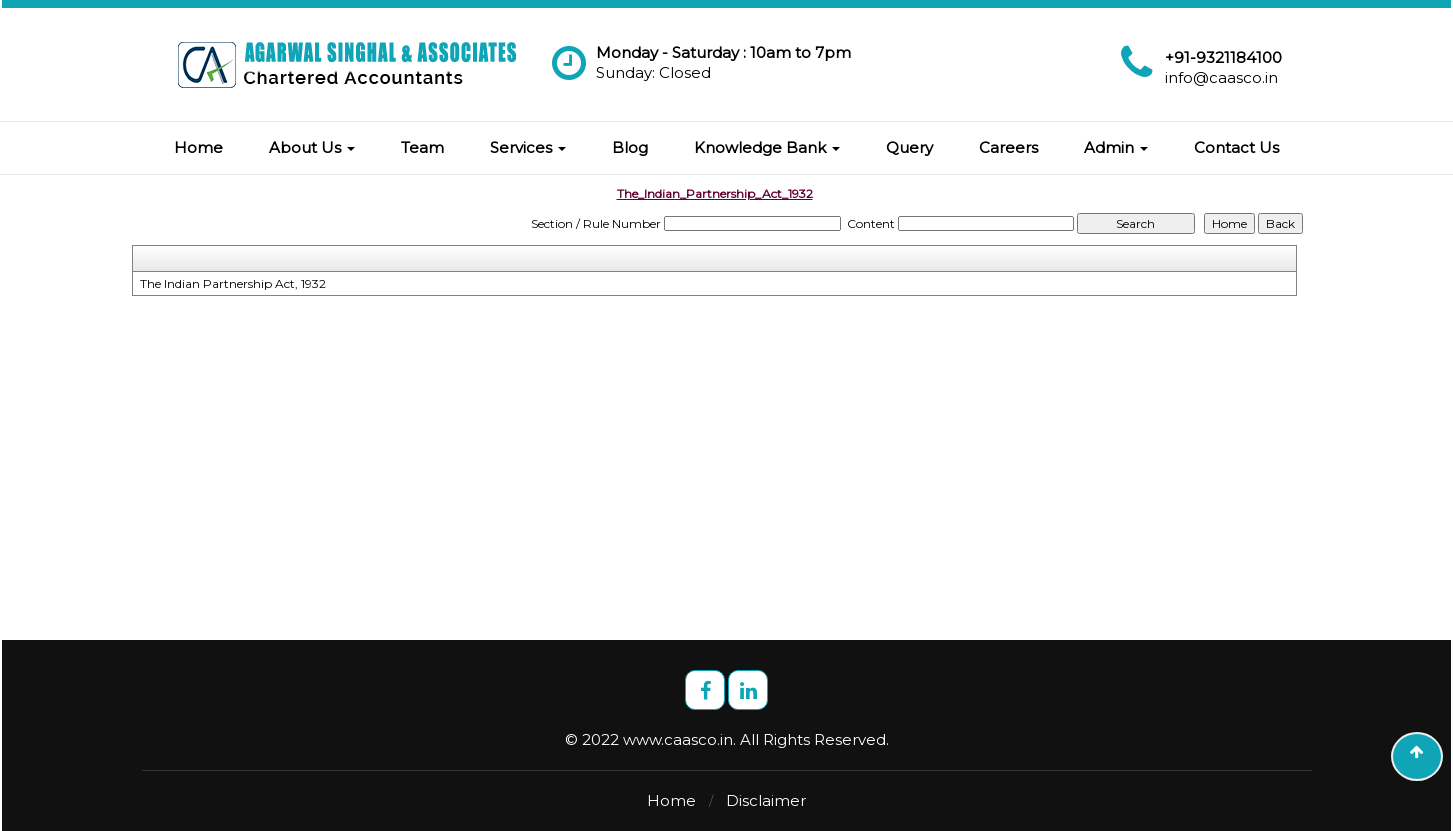  I want to click on info@caasco.in, so click(1221, 77).